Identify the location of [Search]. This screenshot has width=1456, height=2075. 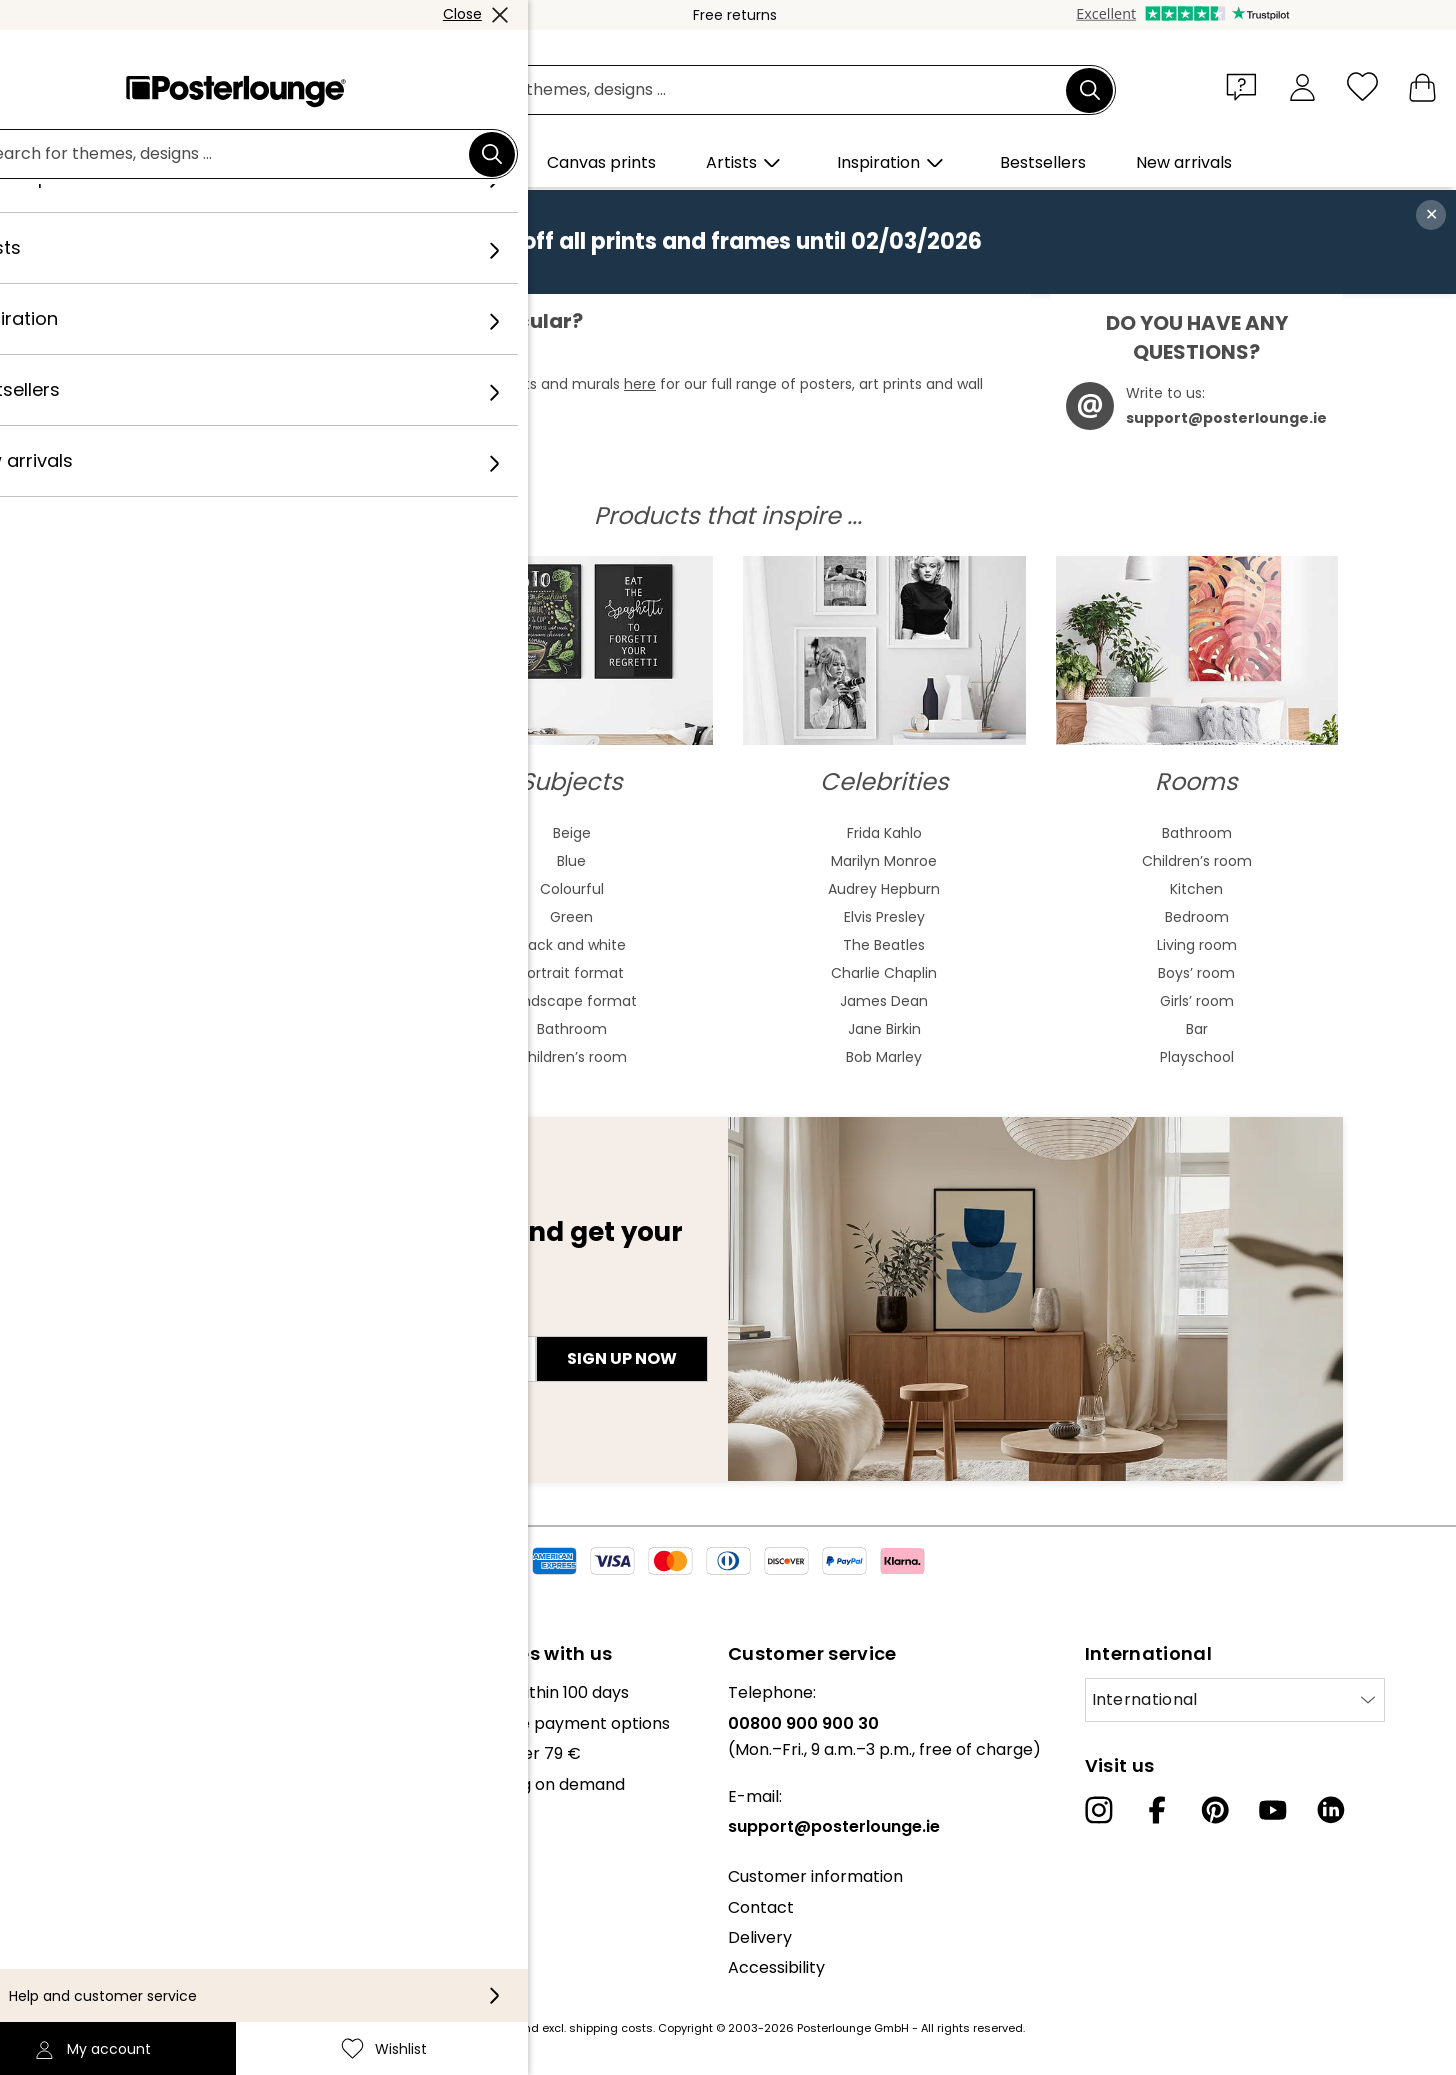
(1090, 90).